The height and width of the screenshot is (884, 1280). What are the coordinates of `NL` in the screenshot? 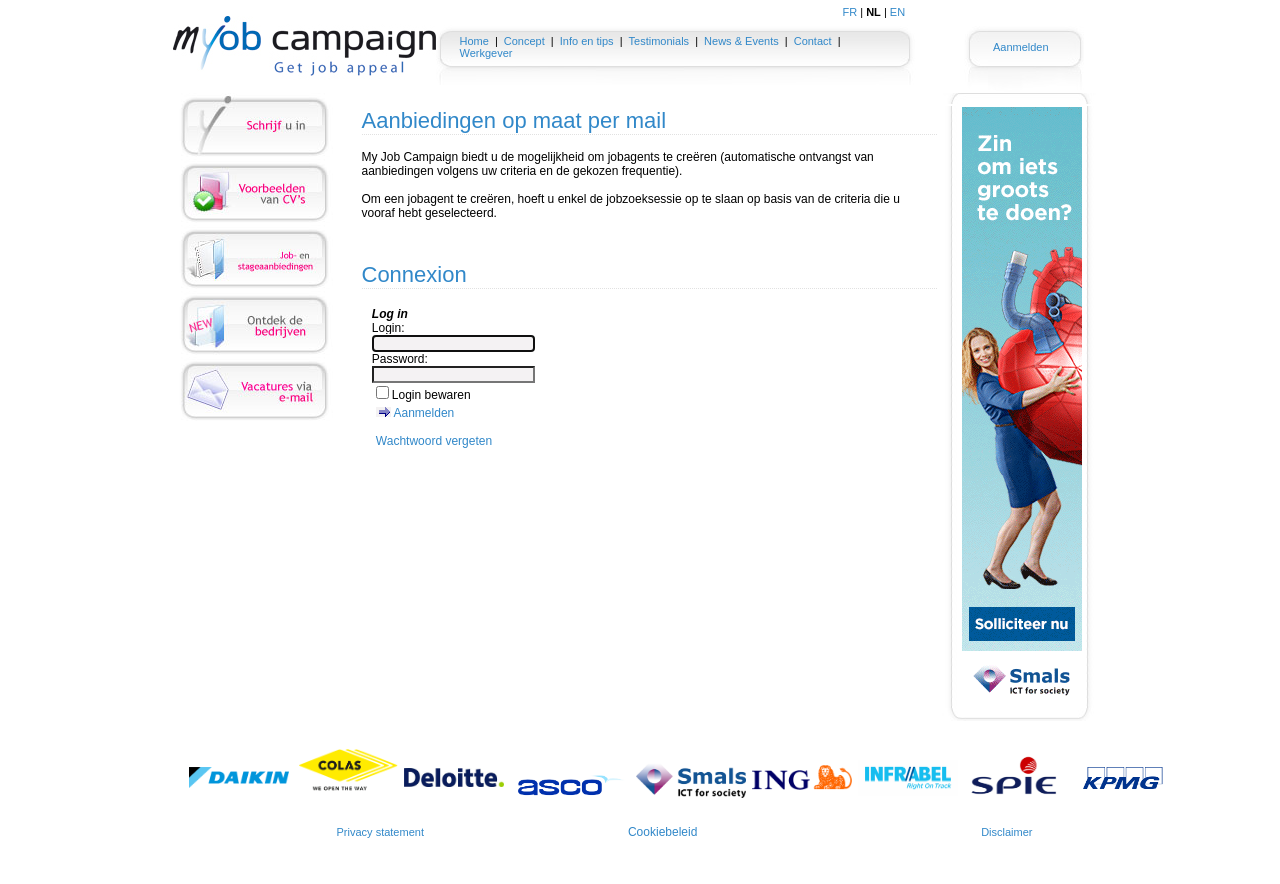 It's located at (873, 12).